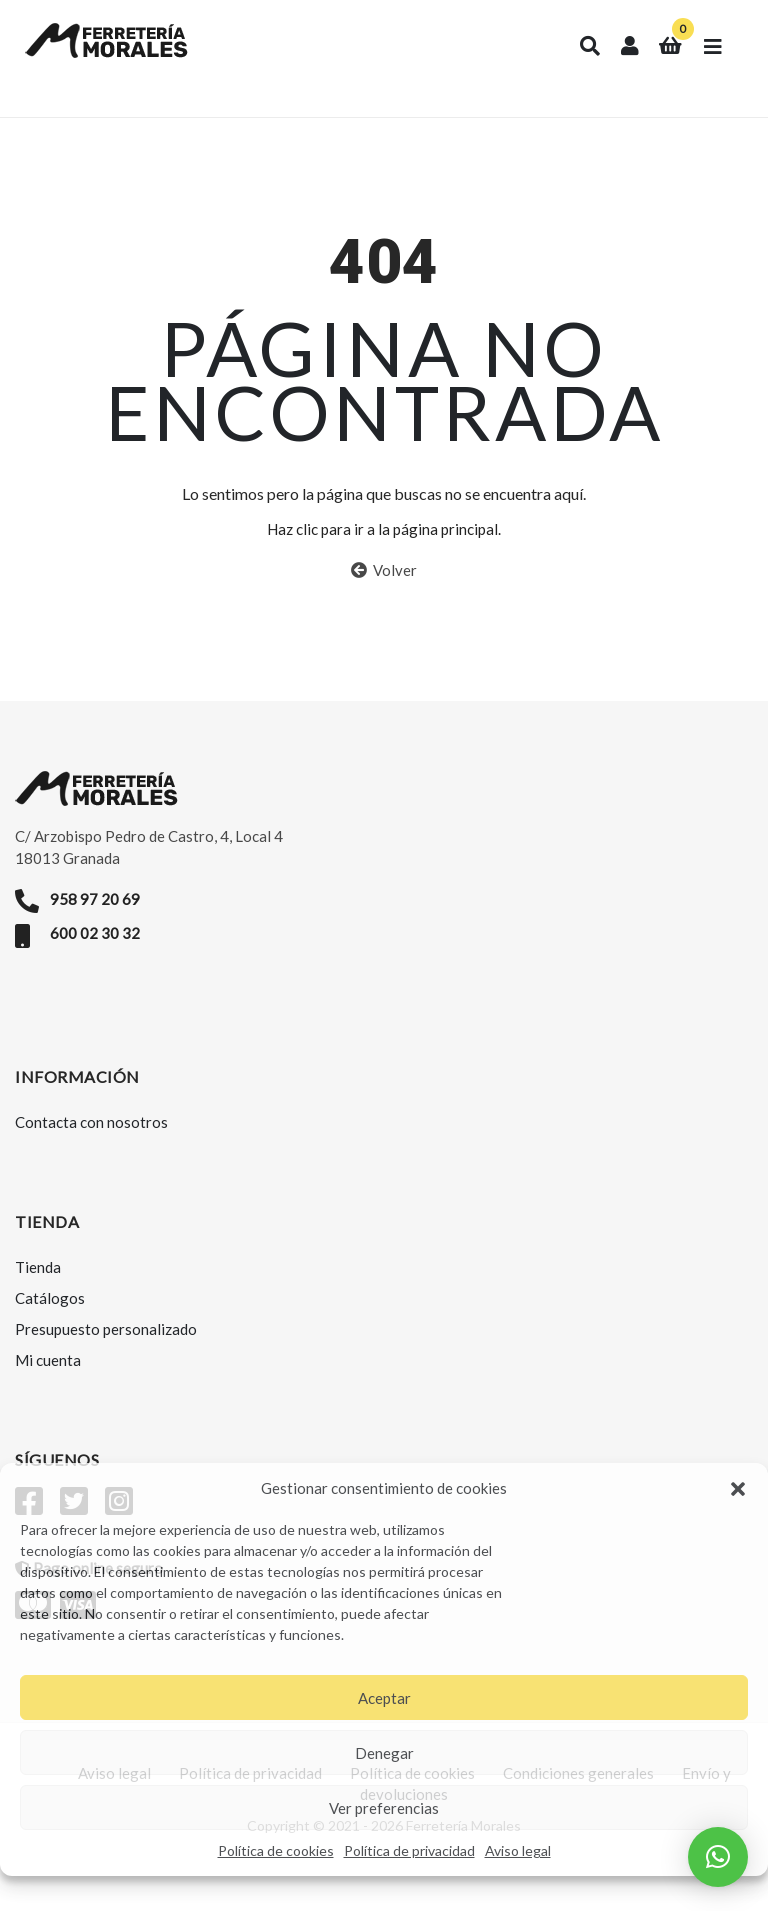  Describe the element at coordinates (518, 1850) in the screenshot. I see `Aviso legal` at that location.